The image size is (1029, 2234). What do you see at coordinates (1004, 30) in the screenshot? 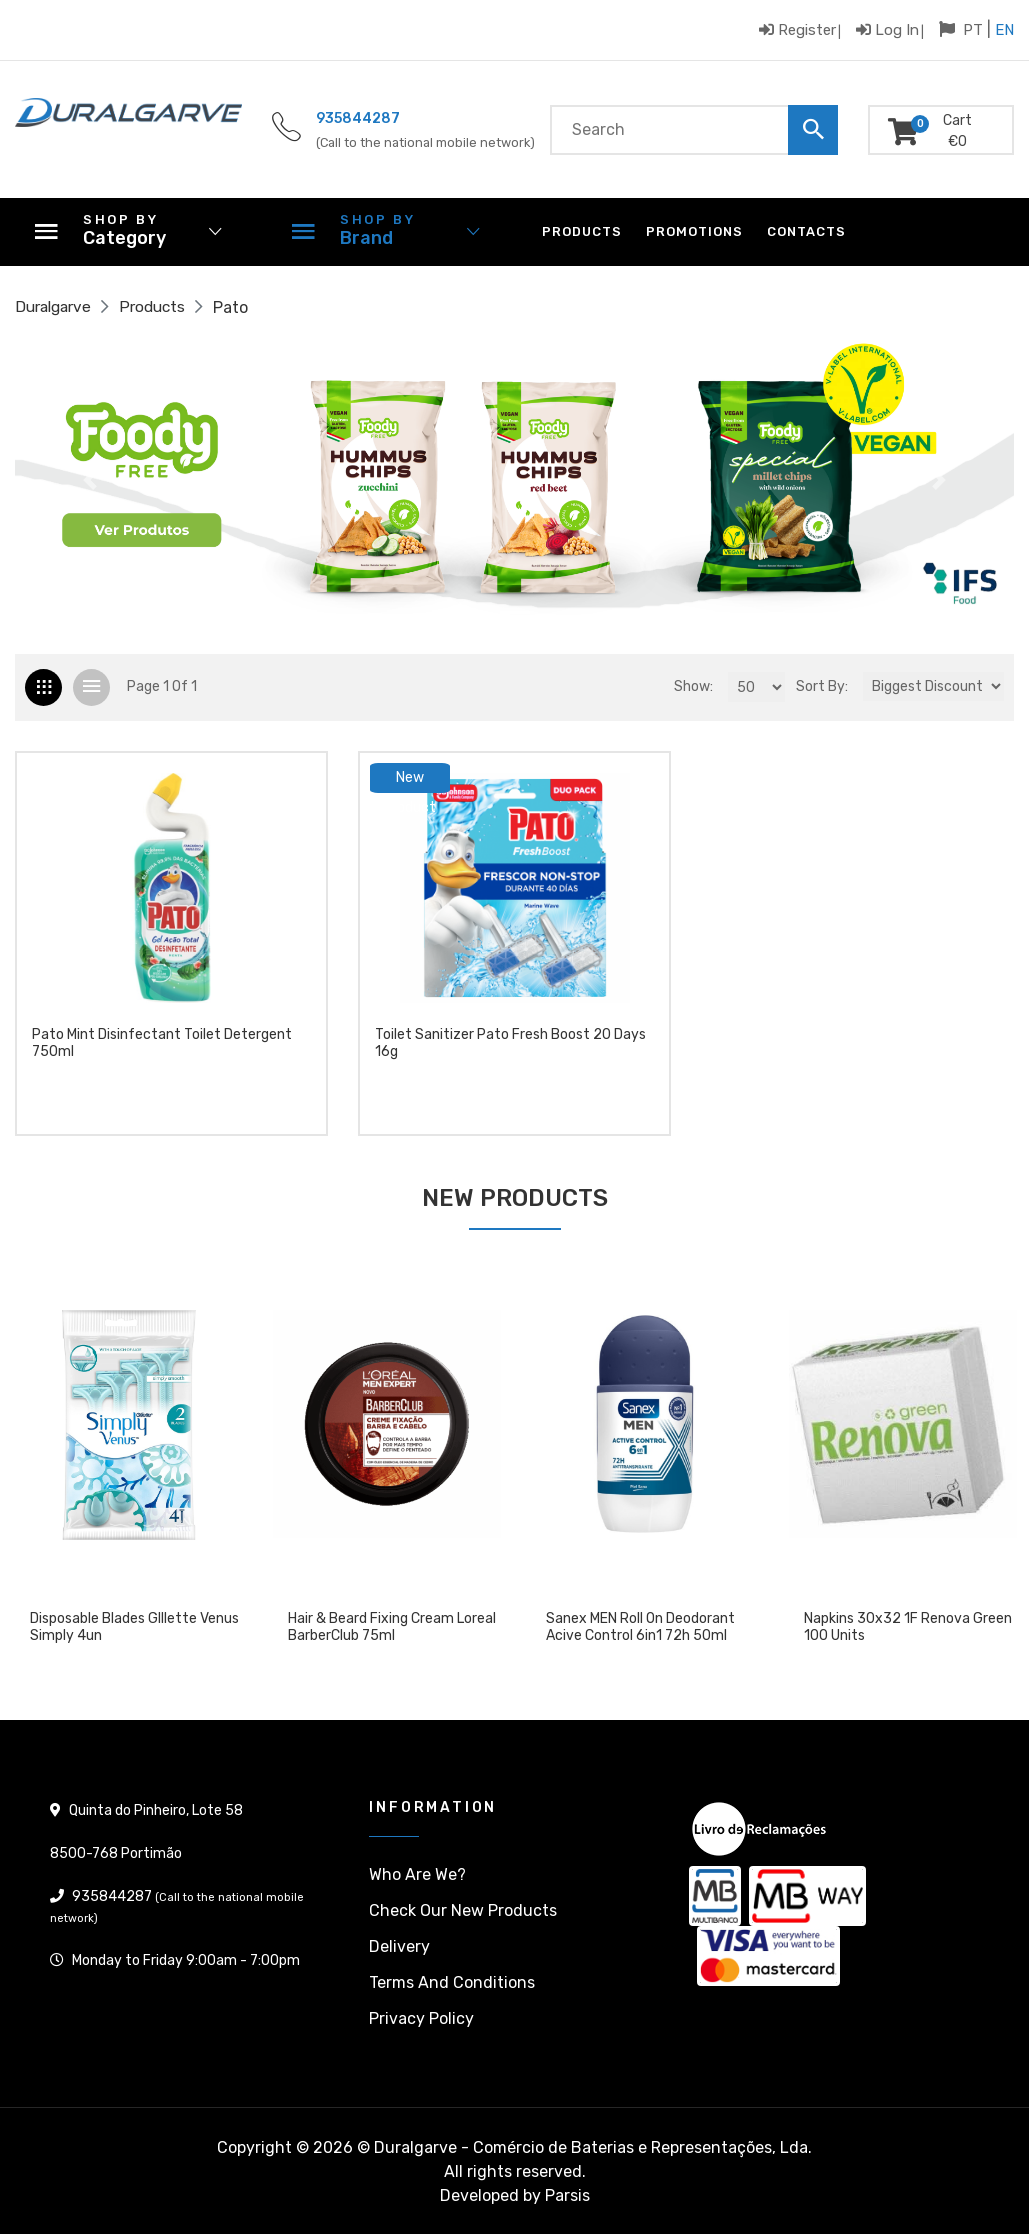
I see `EN` at bounding box center [1004, 30].